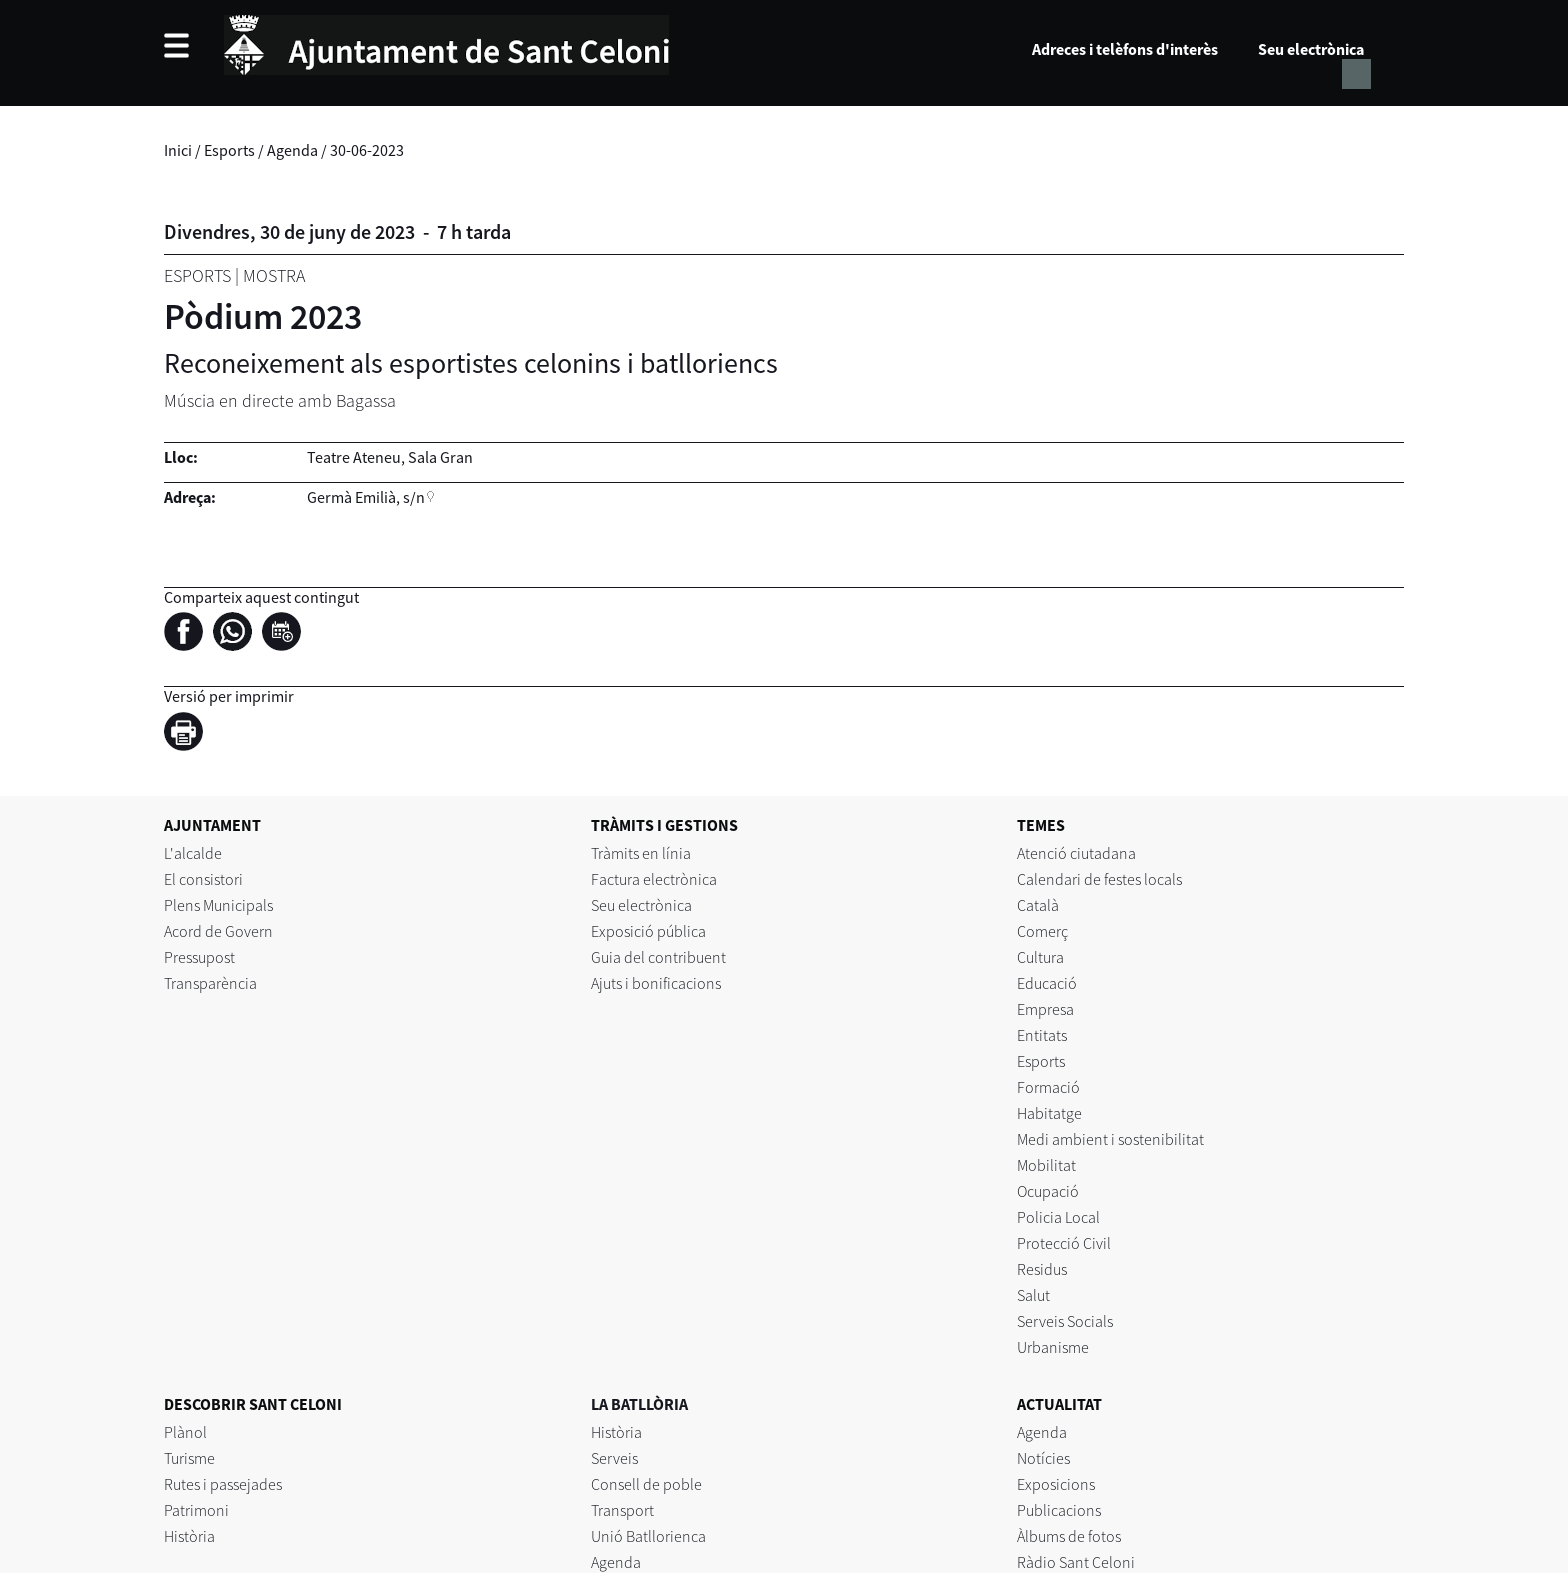 This screenshot has width=1568, height=1573. I want to click on Patrimoni, so click(196, 1510).